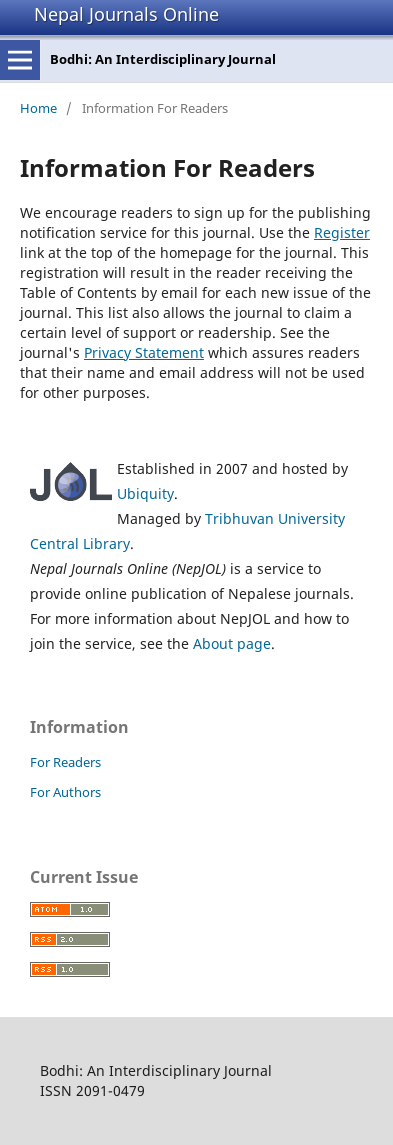 The image size is (393, 1145). I want to click on Ubiquity, so click(145, 493).